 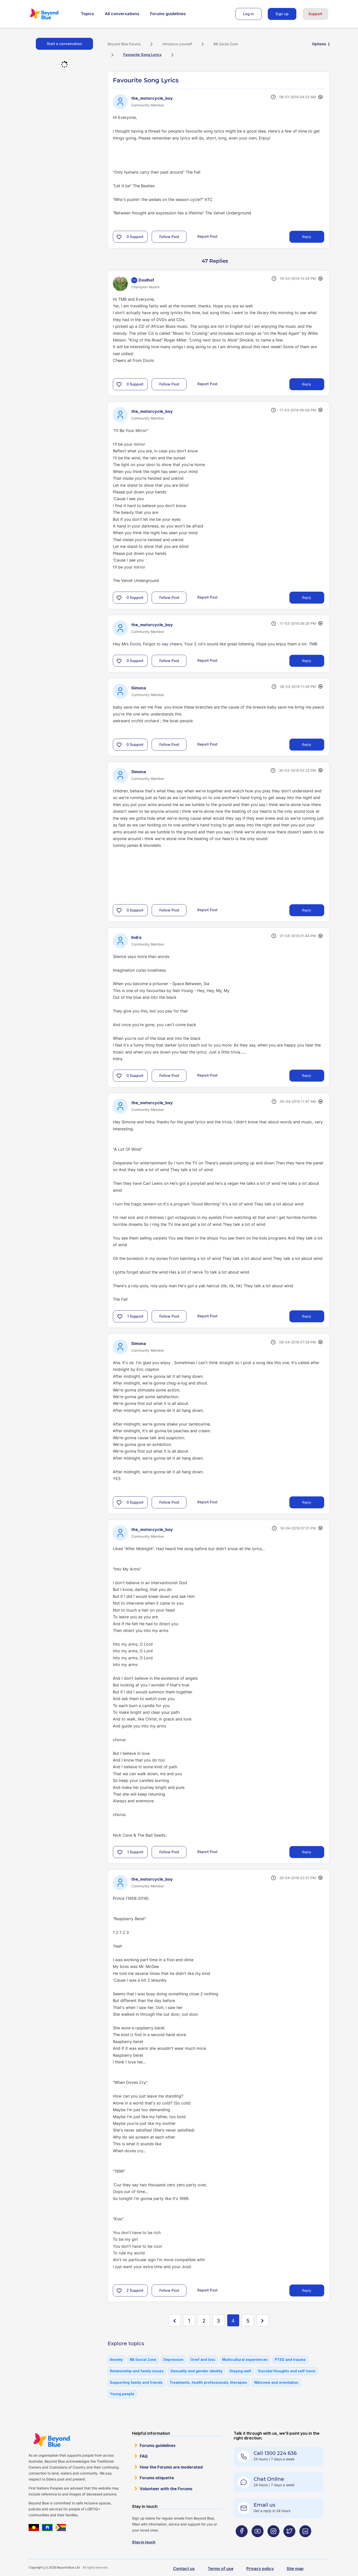 What do you see at coordinates (144, 2456) in the screenshot?
I see `FAQ` at bounding box center [144, 2456].